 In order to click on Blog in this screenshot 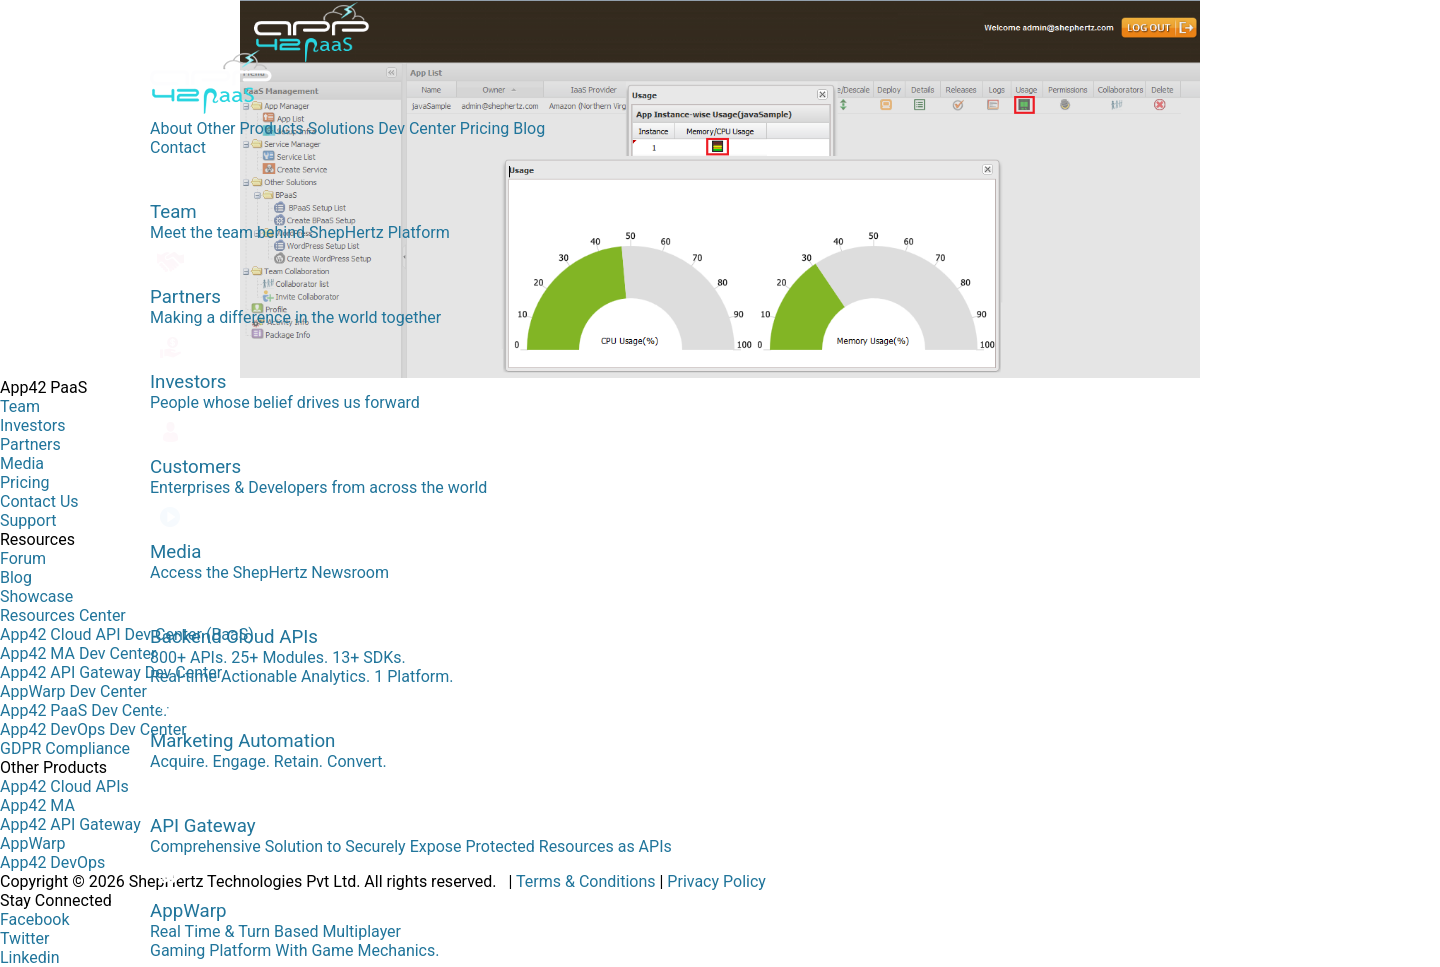, I will do `click(529, 128)`.